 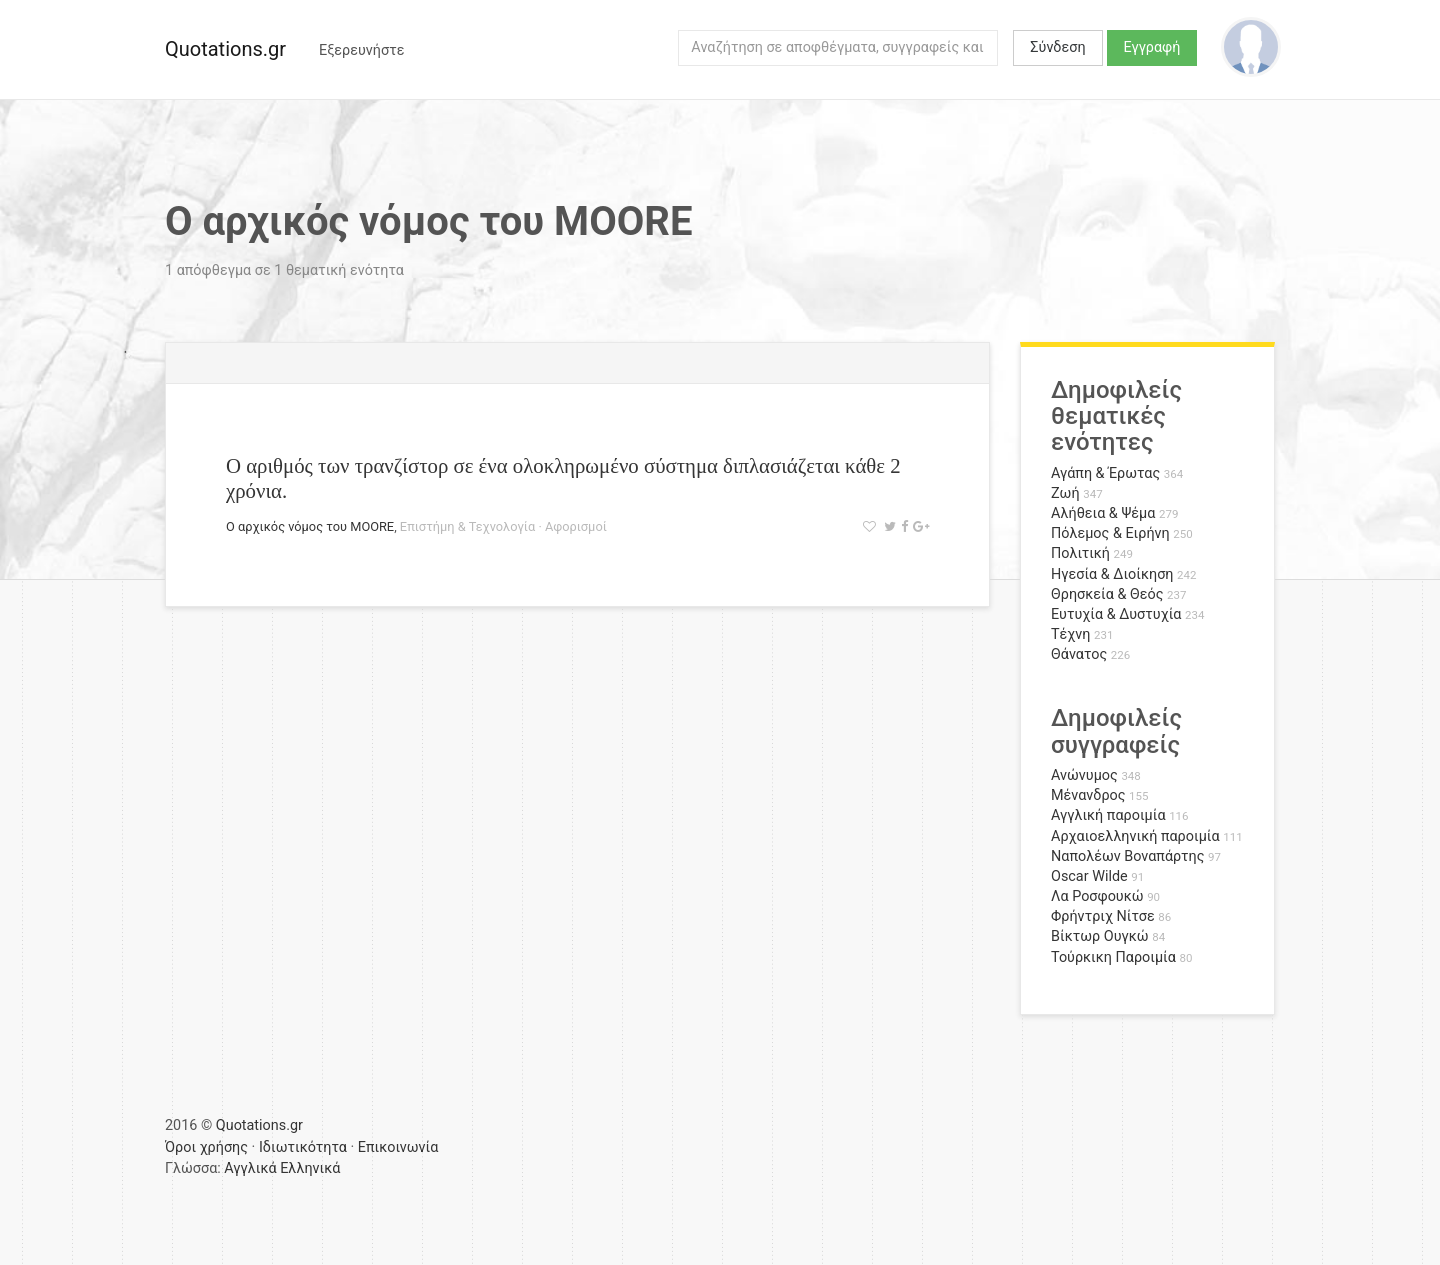 What do you see at coordinates (398, 1147) in the screenshot?
I see `Επικοινωνία` at bounding box center [398, 1147].